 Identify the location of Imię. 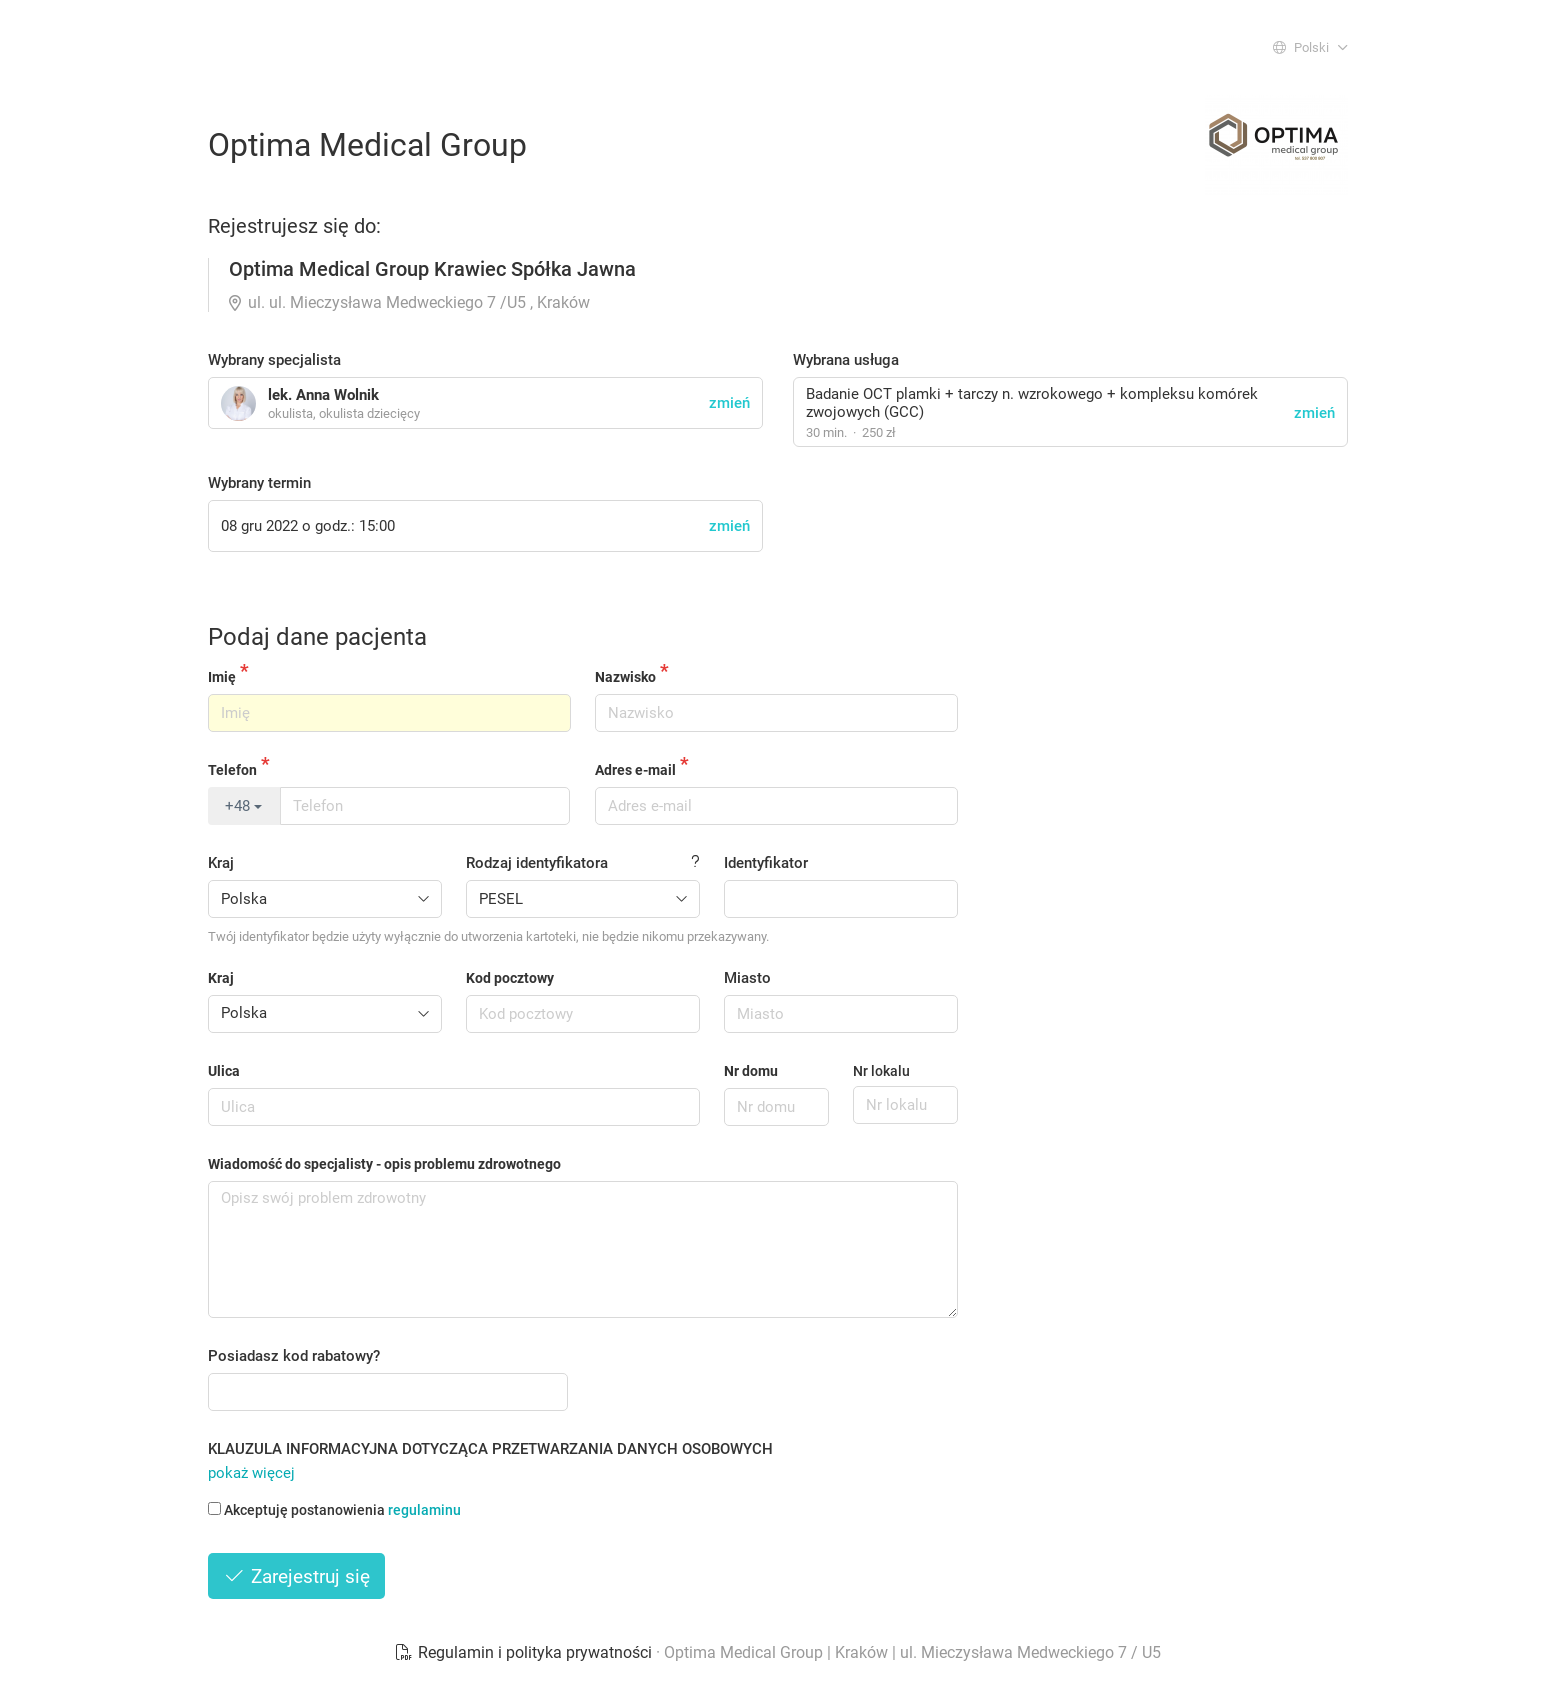
(222, 677).